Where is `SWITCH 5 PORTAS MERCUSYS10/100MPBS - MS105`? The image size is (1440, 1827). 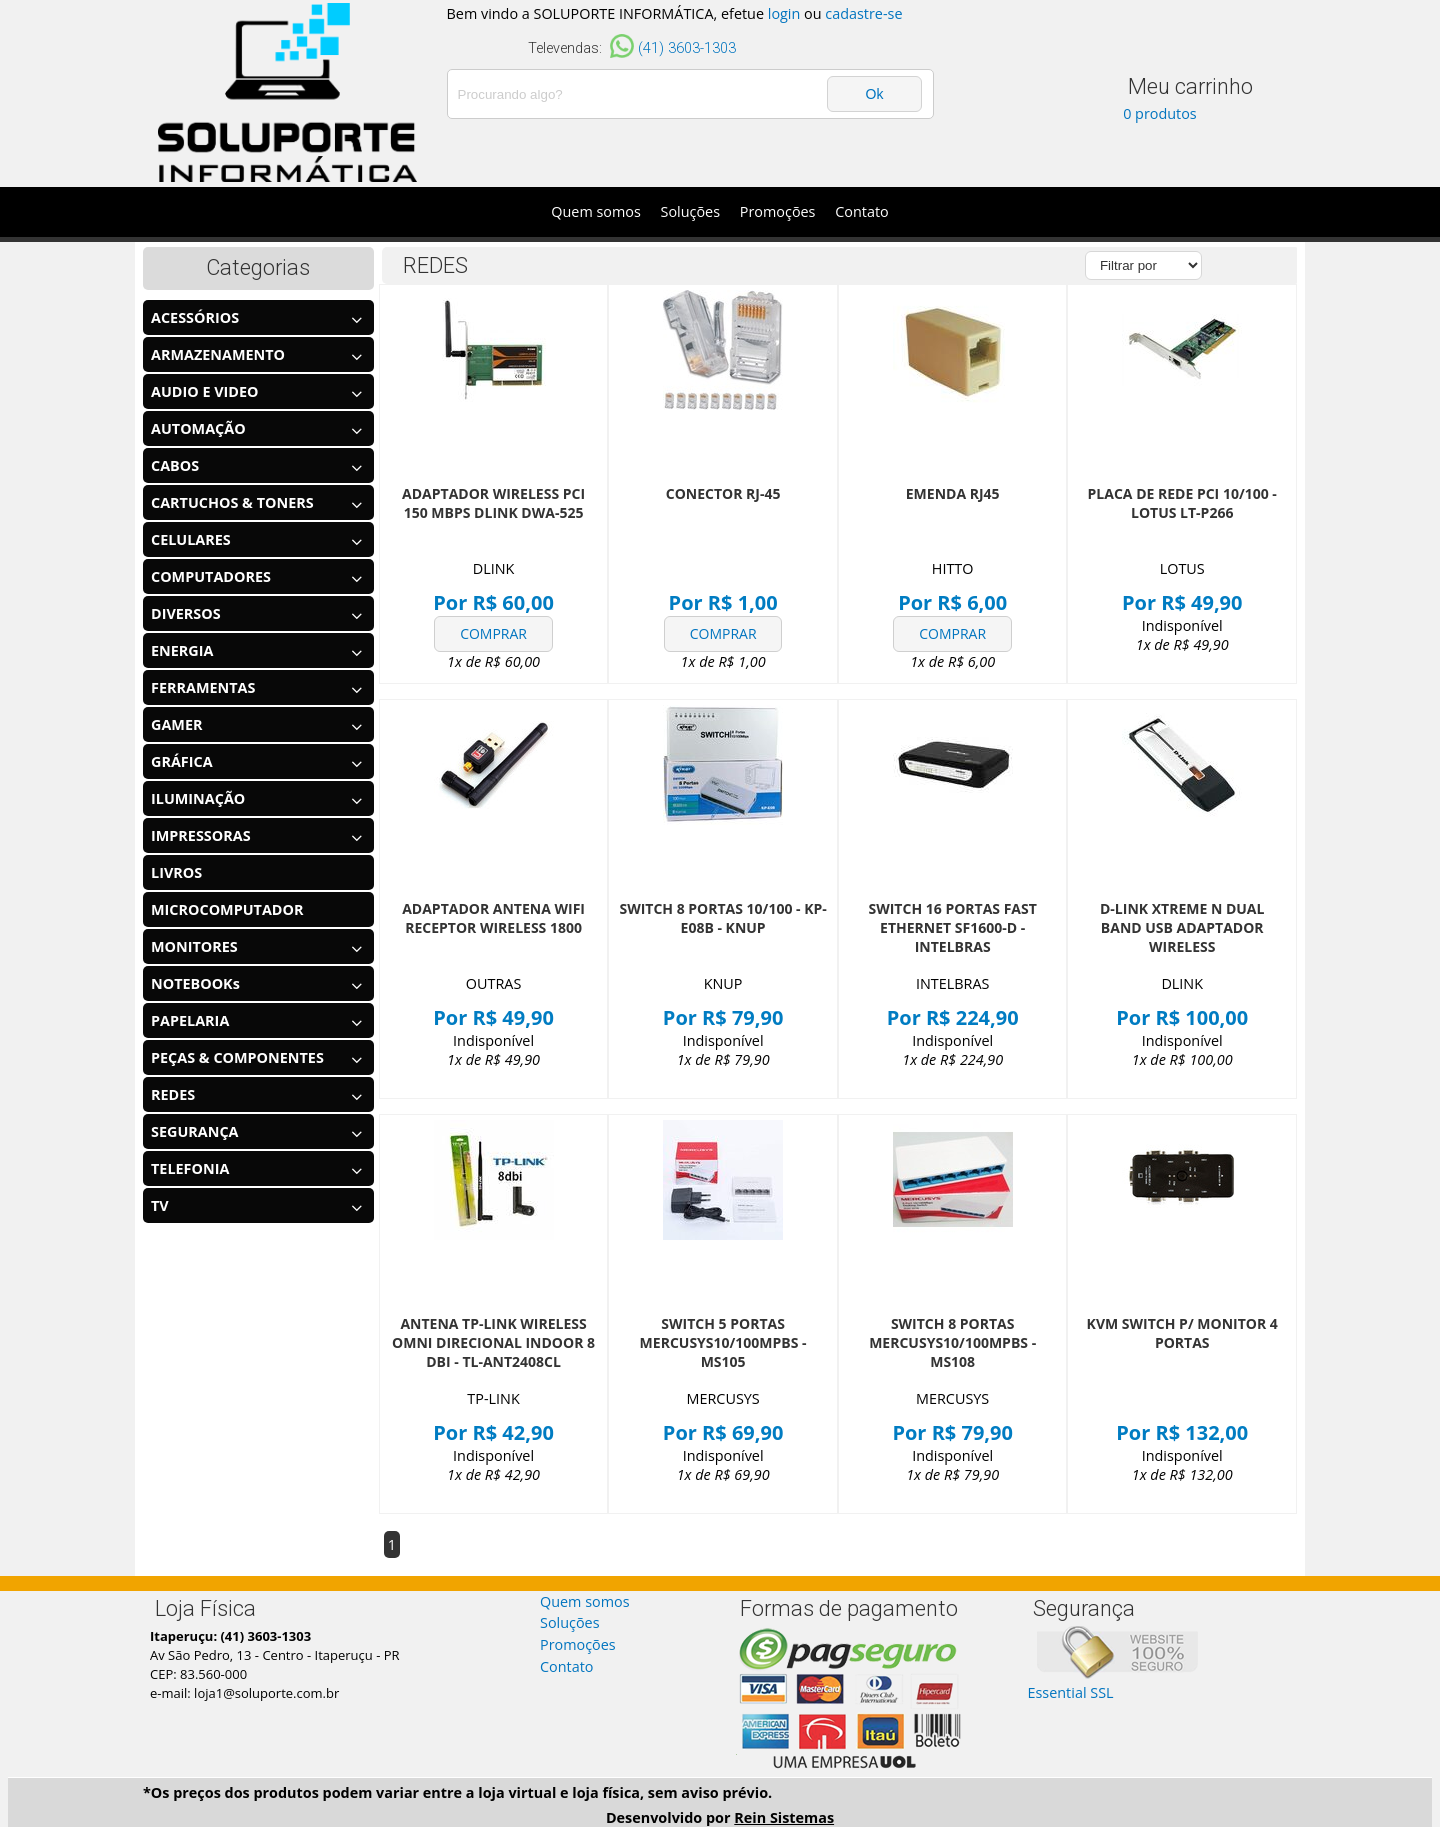
SWITCH 5 PORTAS MERCUSYS10/100MPBS - MS105 is located at coordinates (723, 1342).